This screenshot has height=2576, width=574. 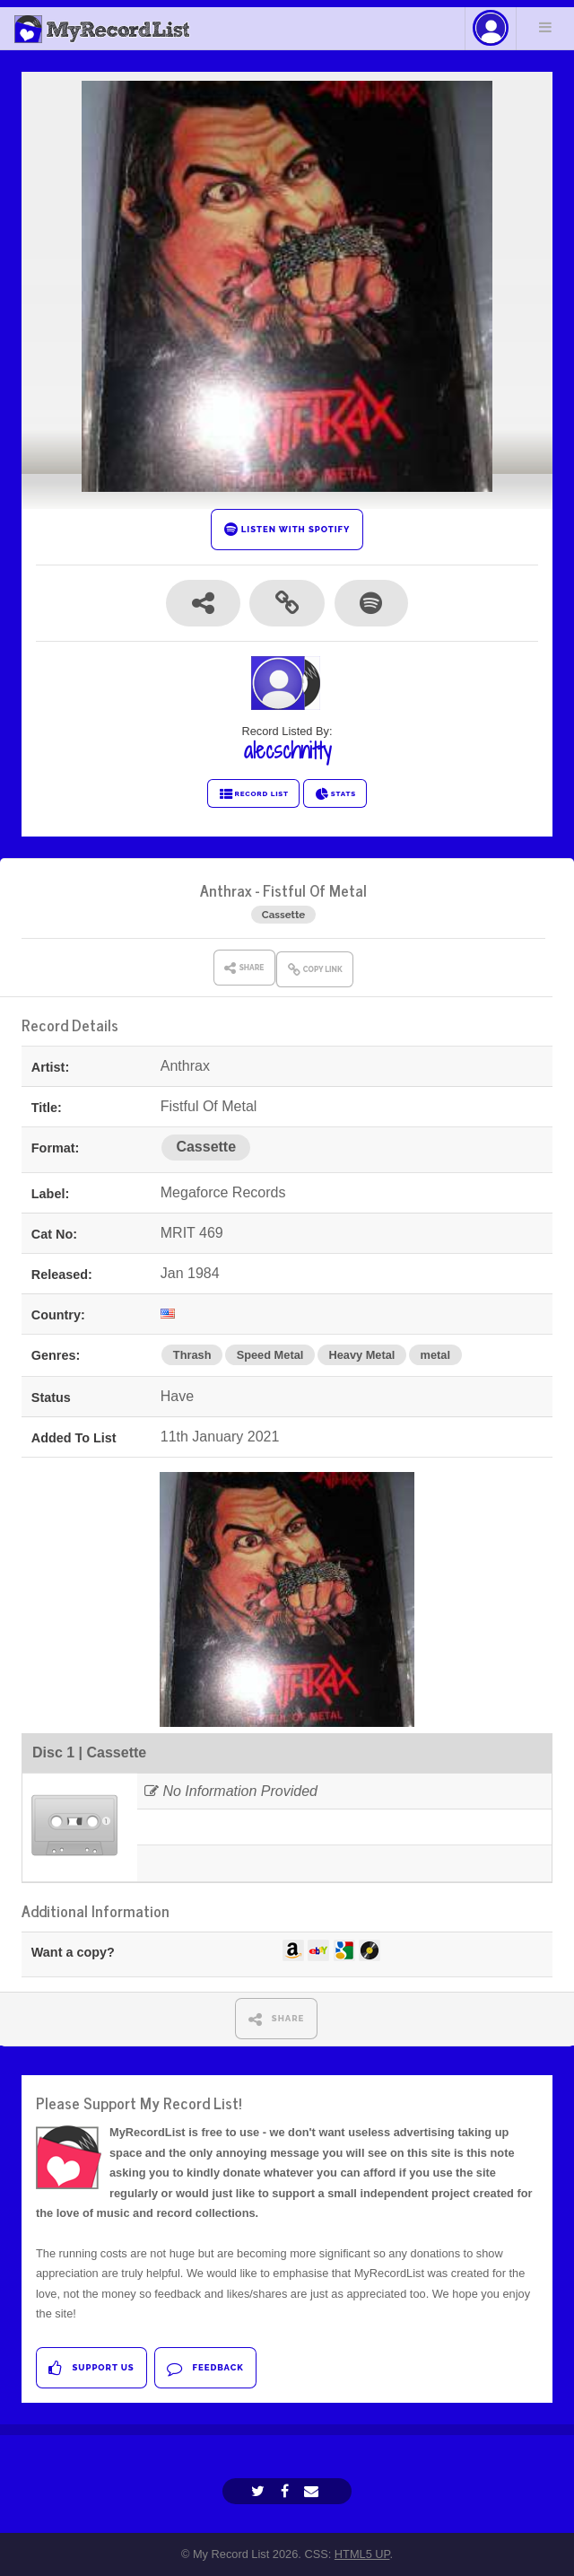 What do you see at coordinates (226, 890) in the screenshot?
I see `Anthrax` at bounding box center [226, 890].